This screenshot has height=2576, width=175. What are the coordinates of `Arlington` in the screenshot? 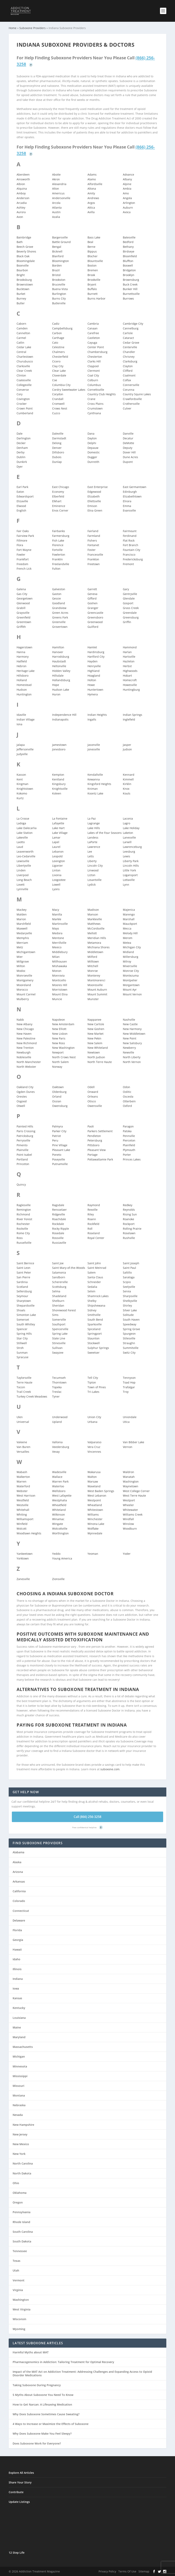 It's located at (129, 203).